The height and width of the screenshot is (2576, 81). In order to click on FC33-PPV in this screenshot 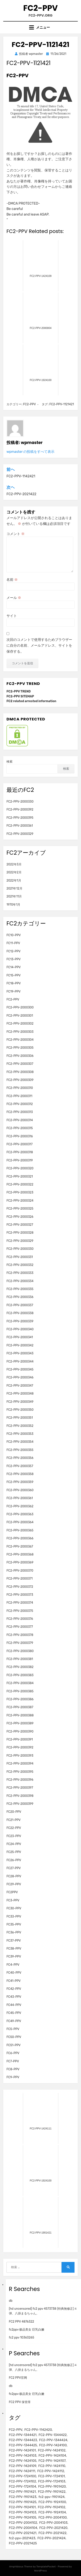, I will do `click(13, 1916)`.